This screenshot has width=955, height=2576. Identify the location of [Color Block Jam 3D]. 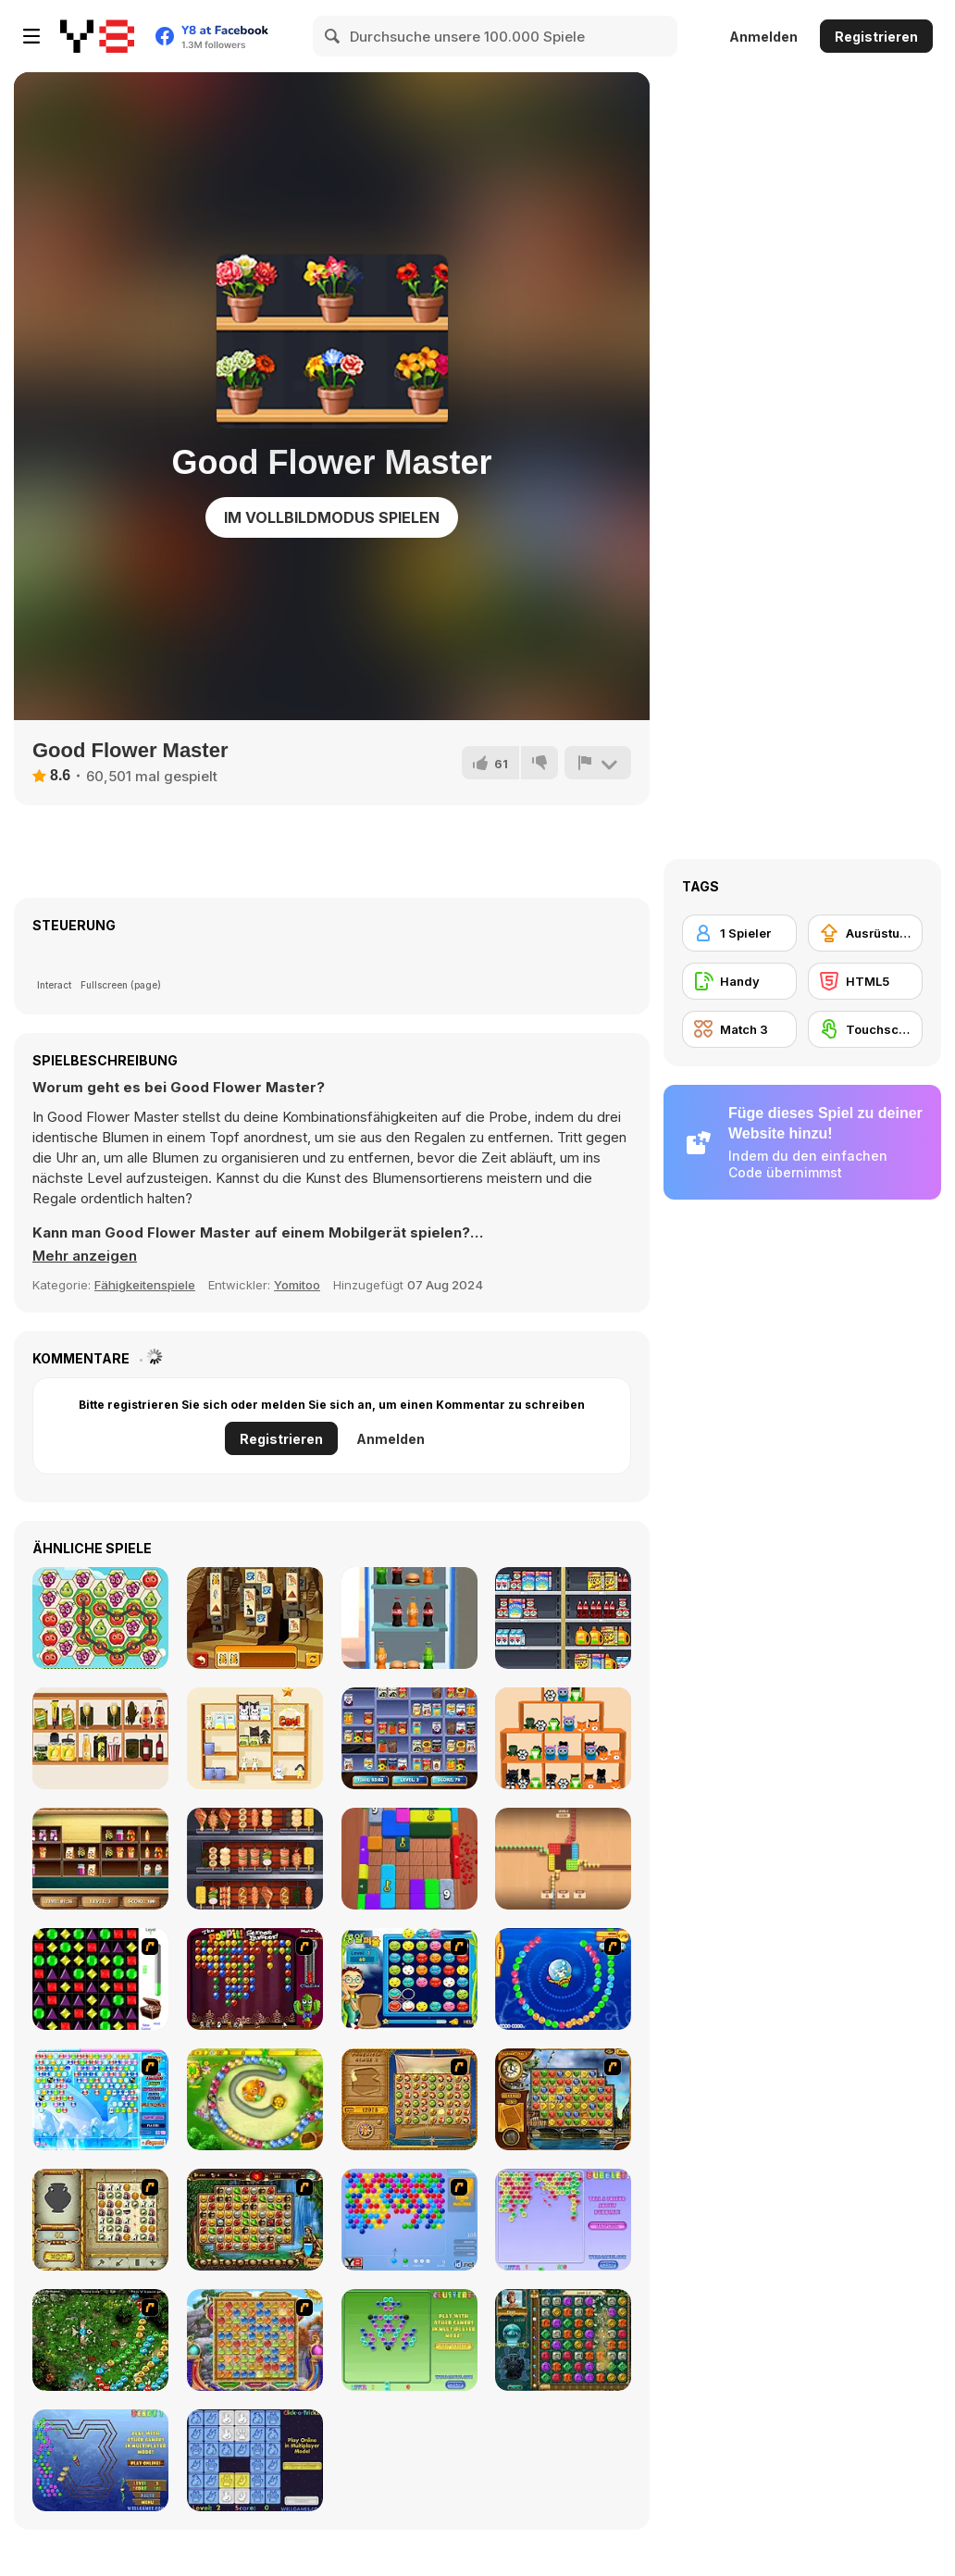
(409, 1859).